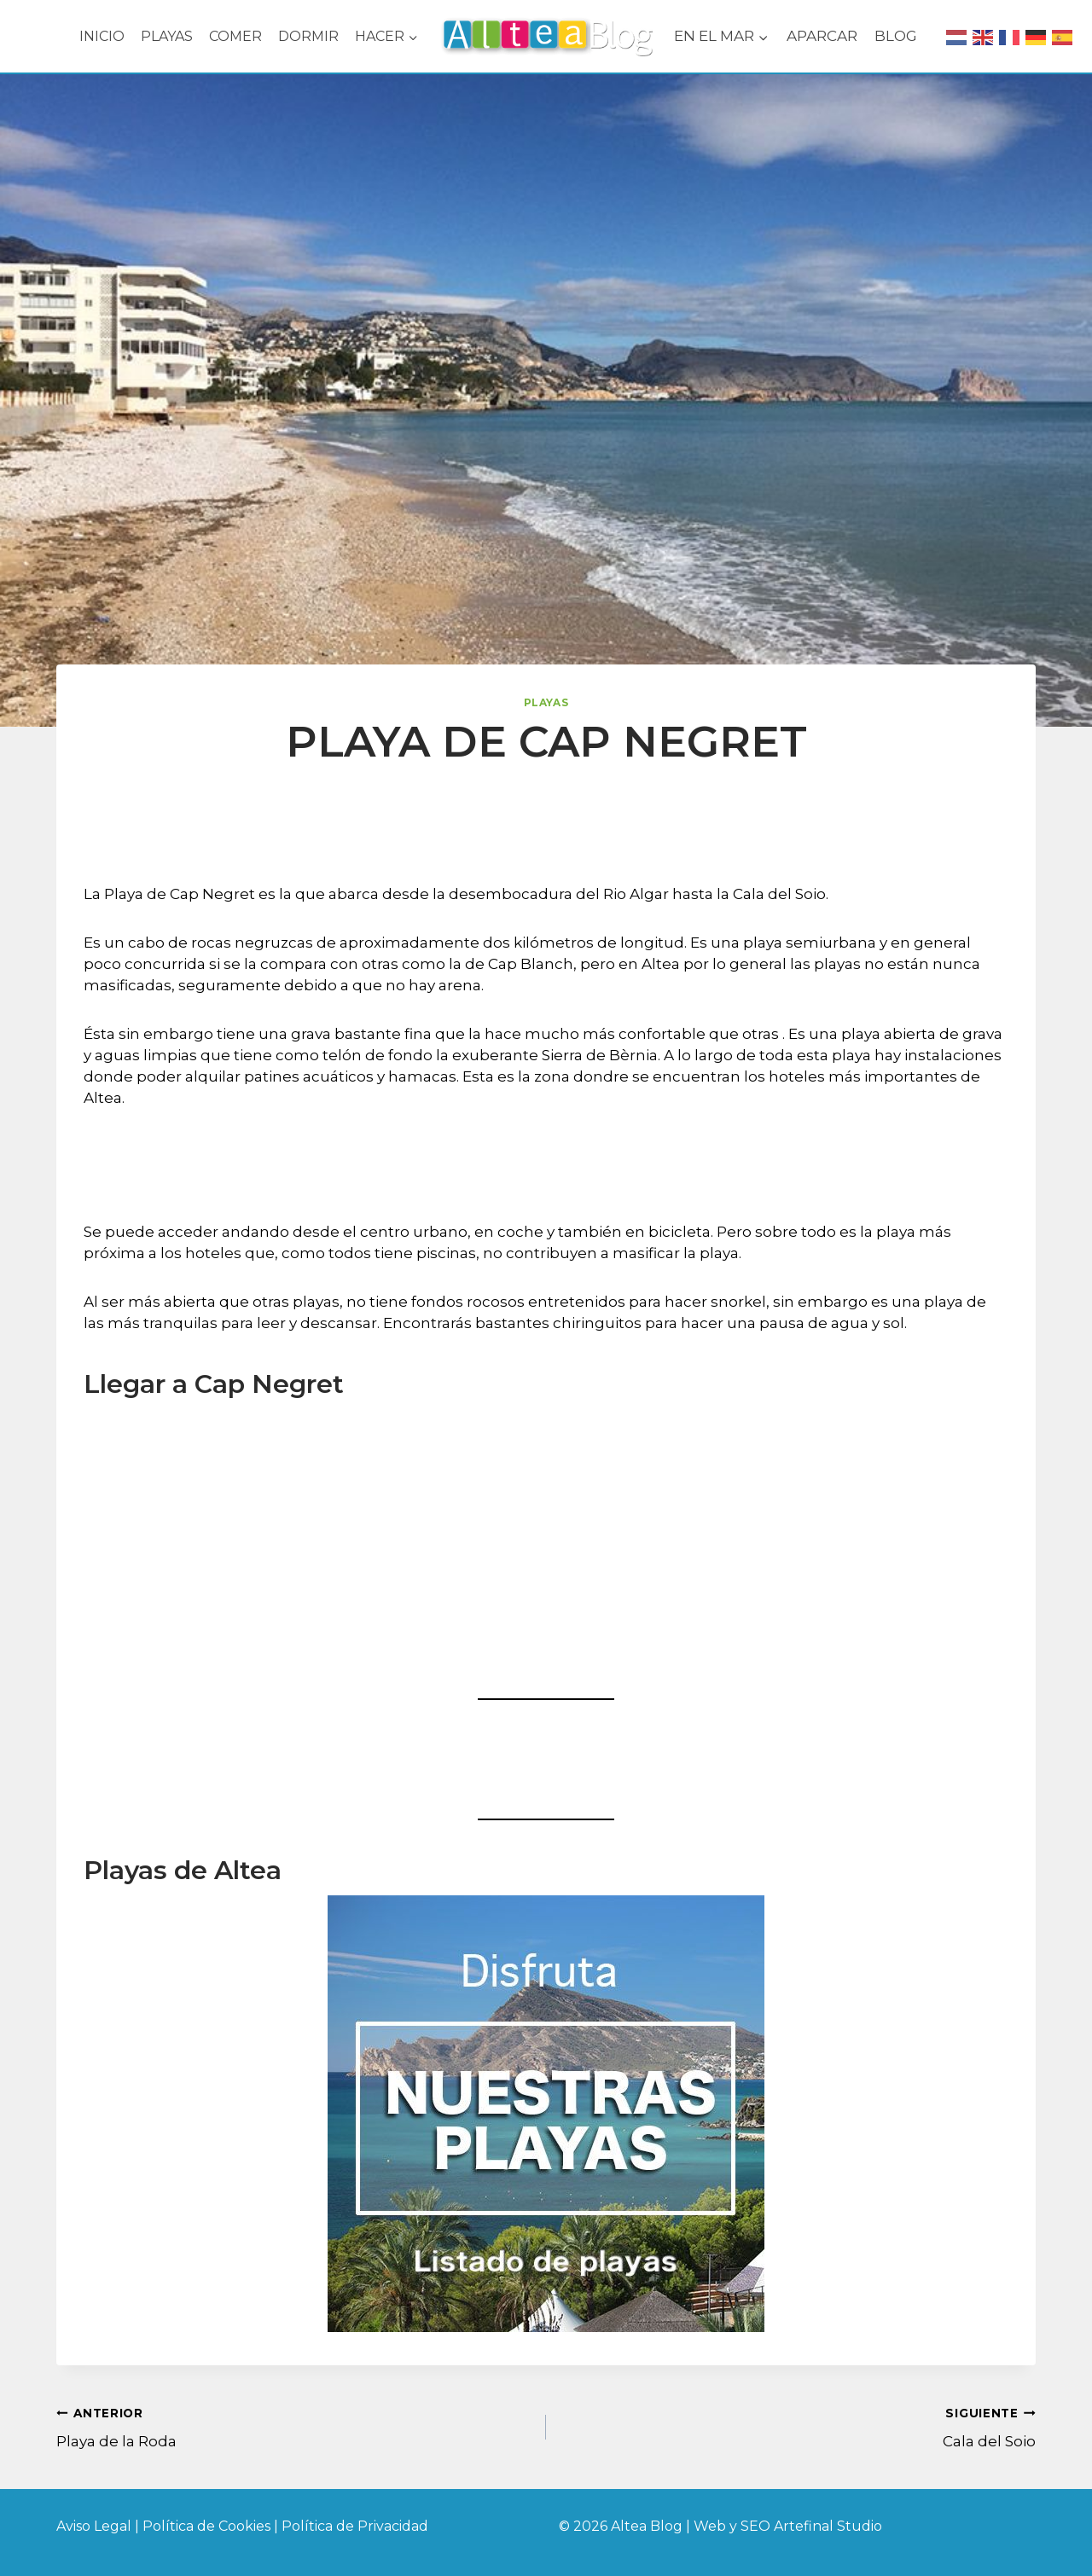 The image size is (1092, 2576). I want to click on Playas, so click(546, 702).